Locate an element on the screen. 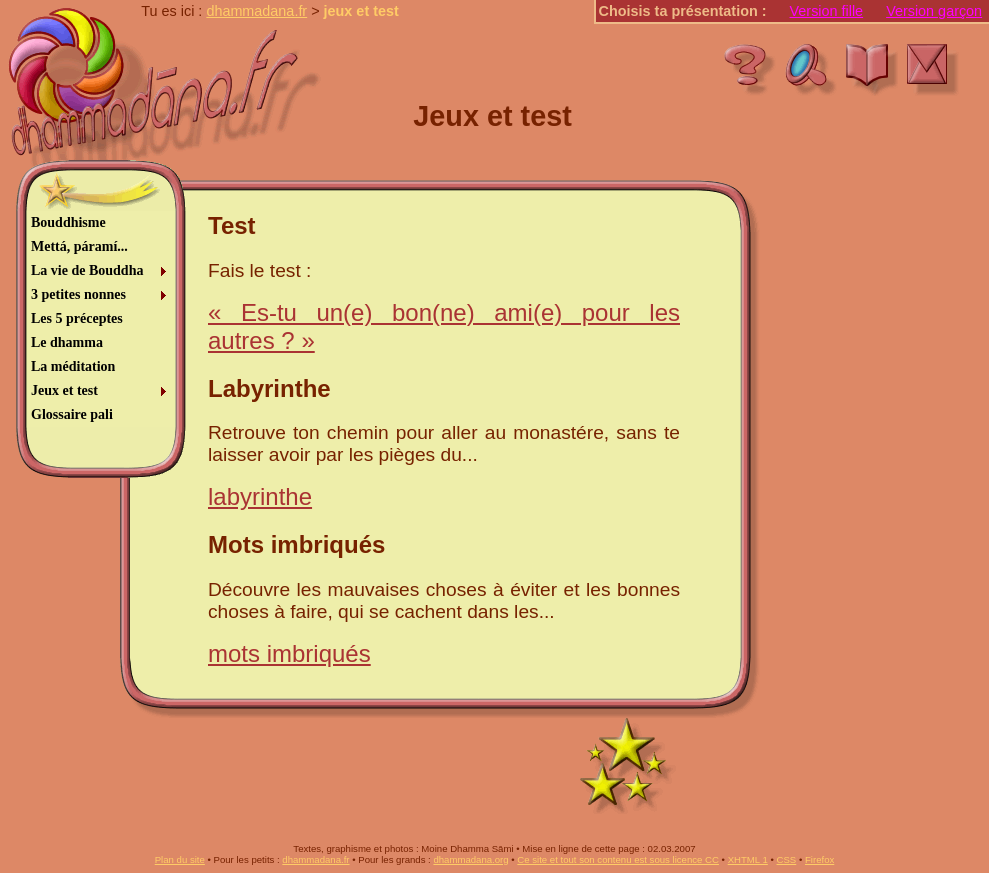 The width and height of the screenshot is (989, 873). La méditation is located at coordinates (73, 366).